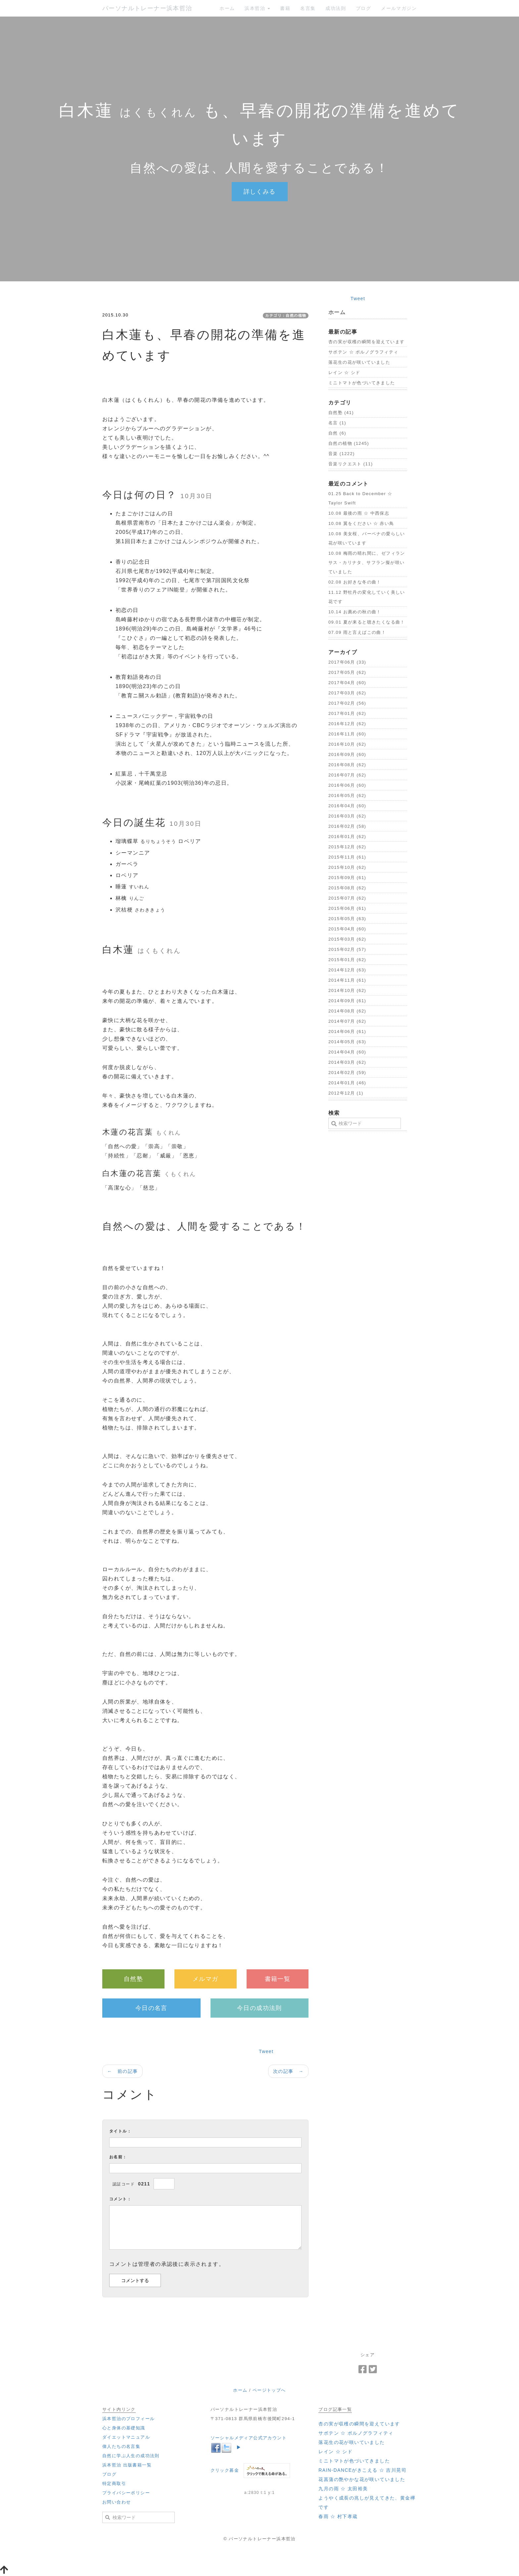 Image resolution: width=519 pixels, height=2576 pixels. Describe the element at coordinates (335, 8) in the screenshot. I see `成功法則` at that location.